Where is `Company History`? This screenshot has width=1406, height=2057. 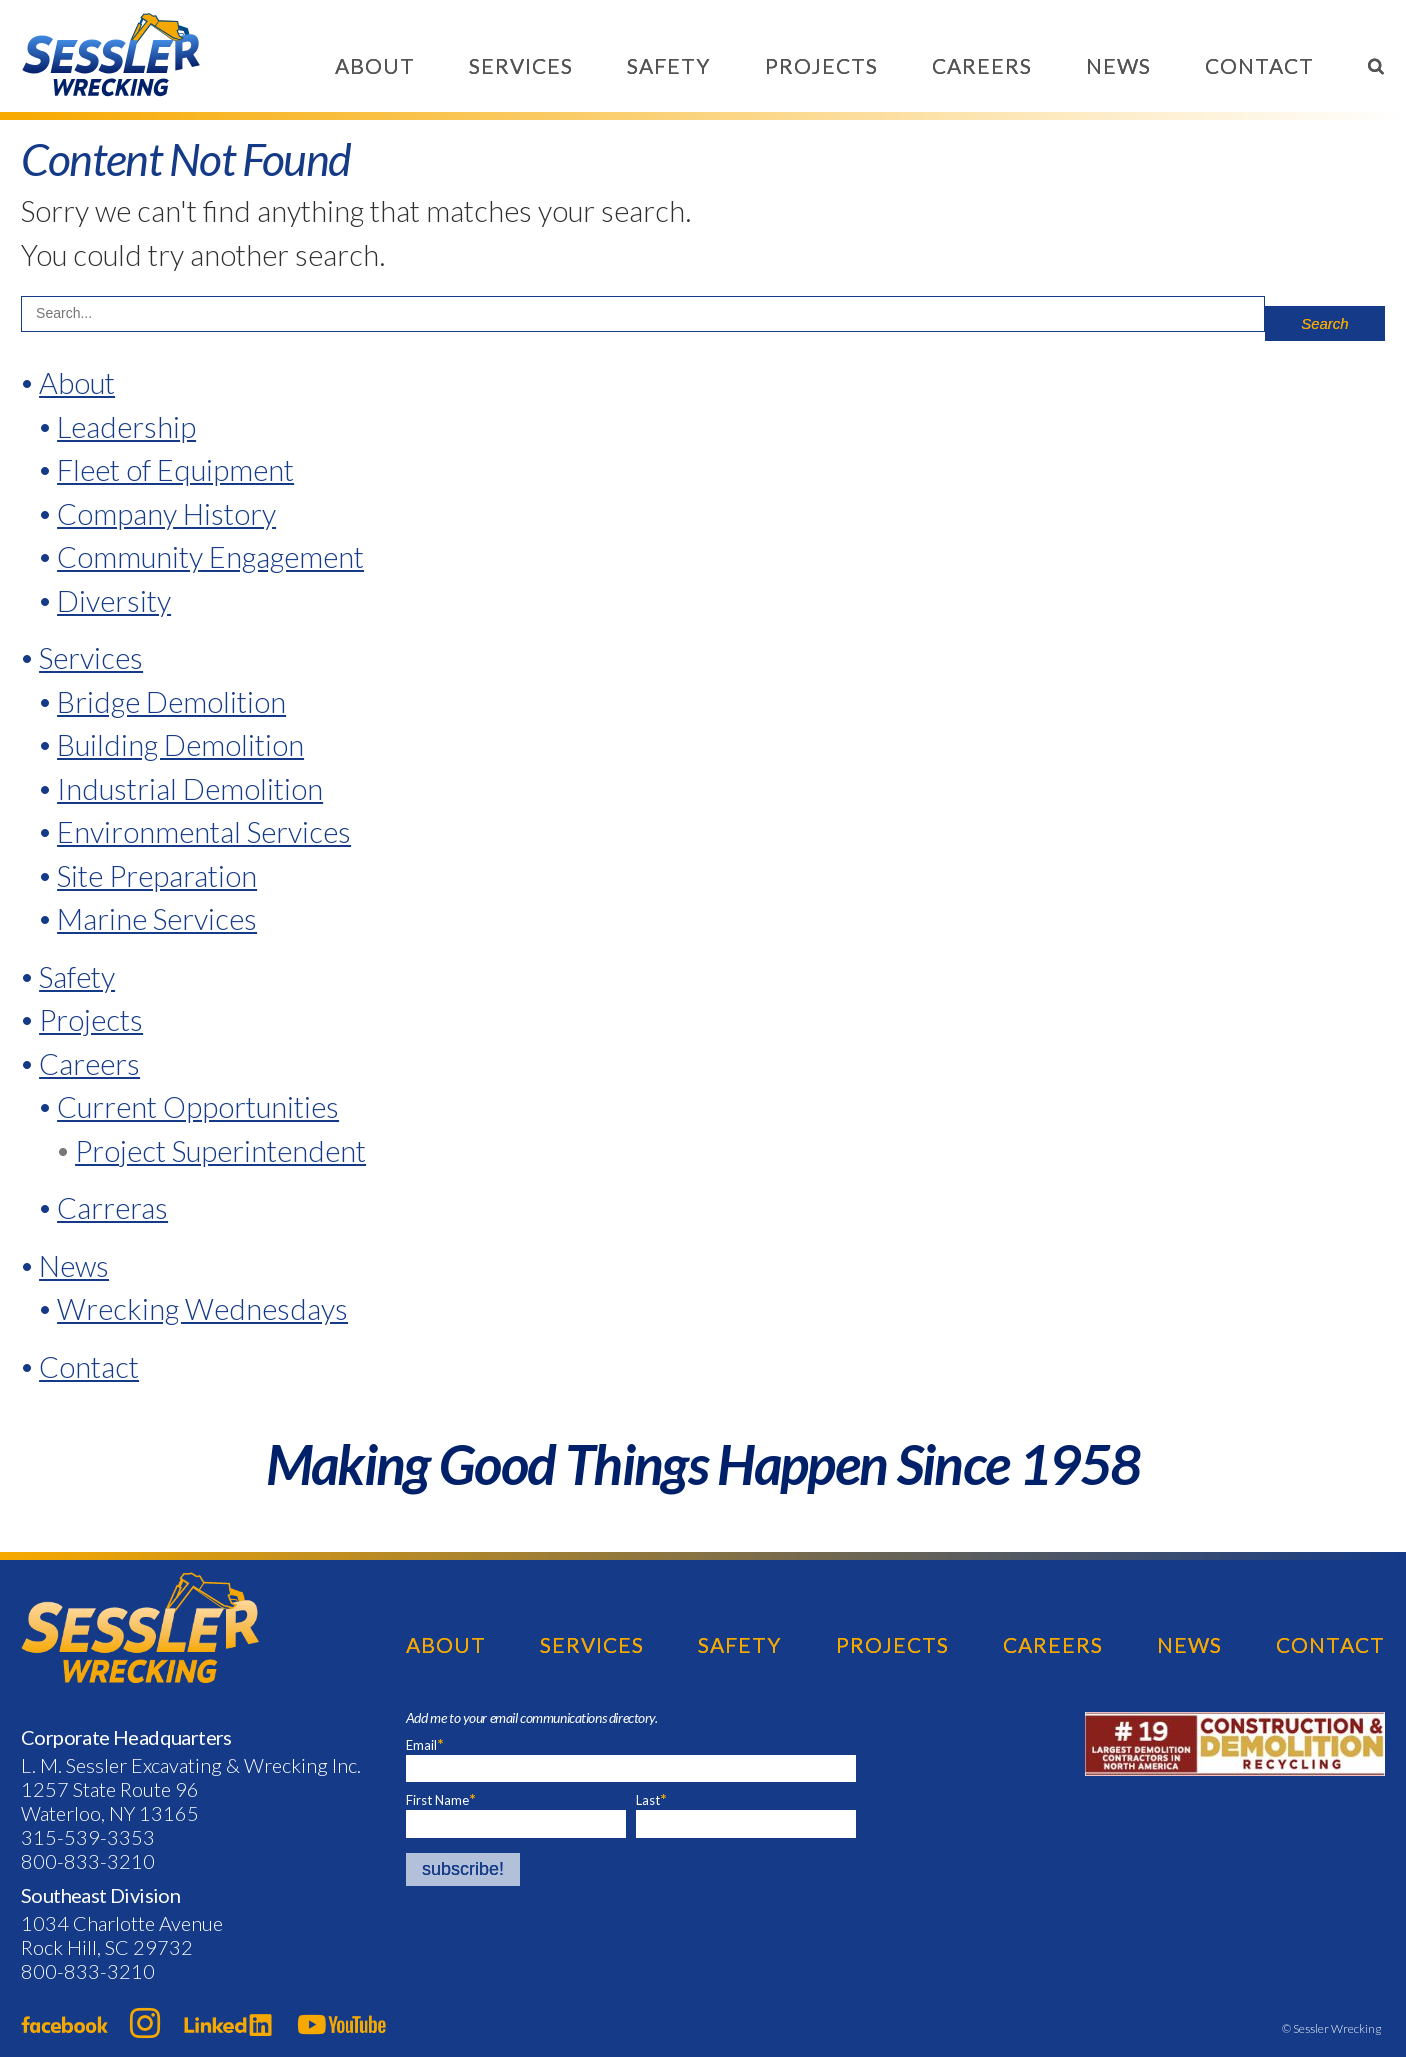
Company History is located at coordinates (166, 513).